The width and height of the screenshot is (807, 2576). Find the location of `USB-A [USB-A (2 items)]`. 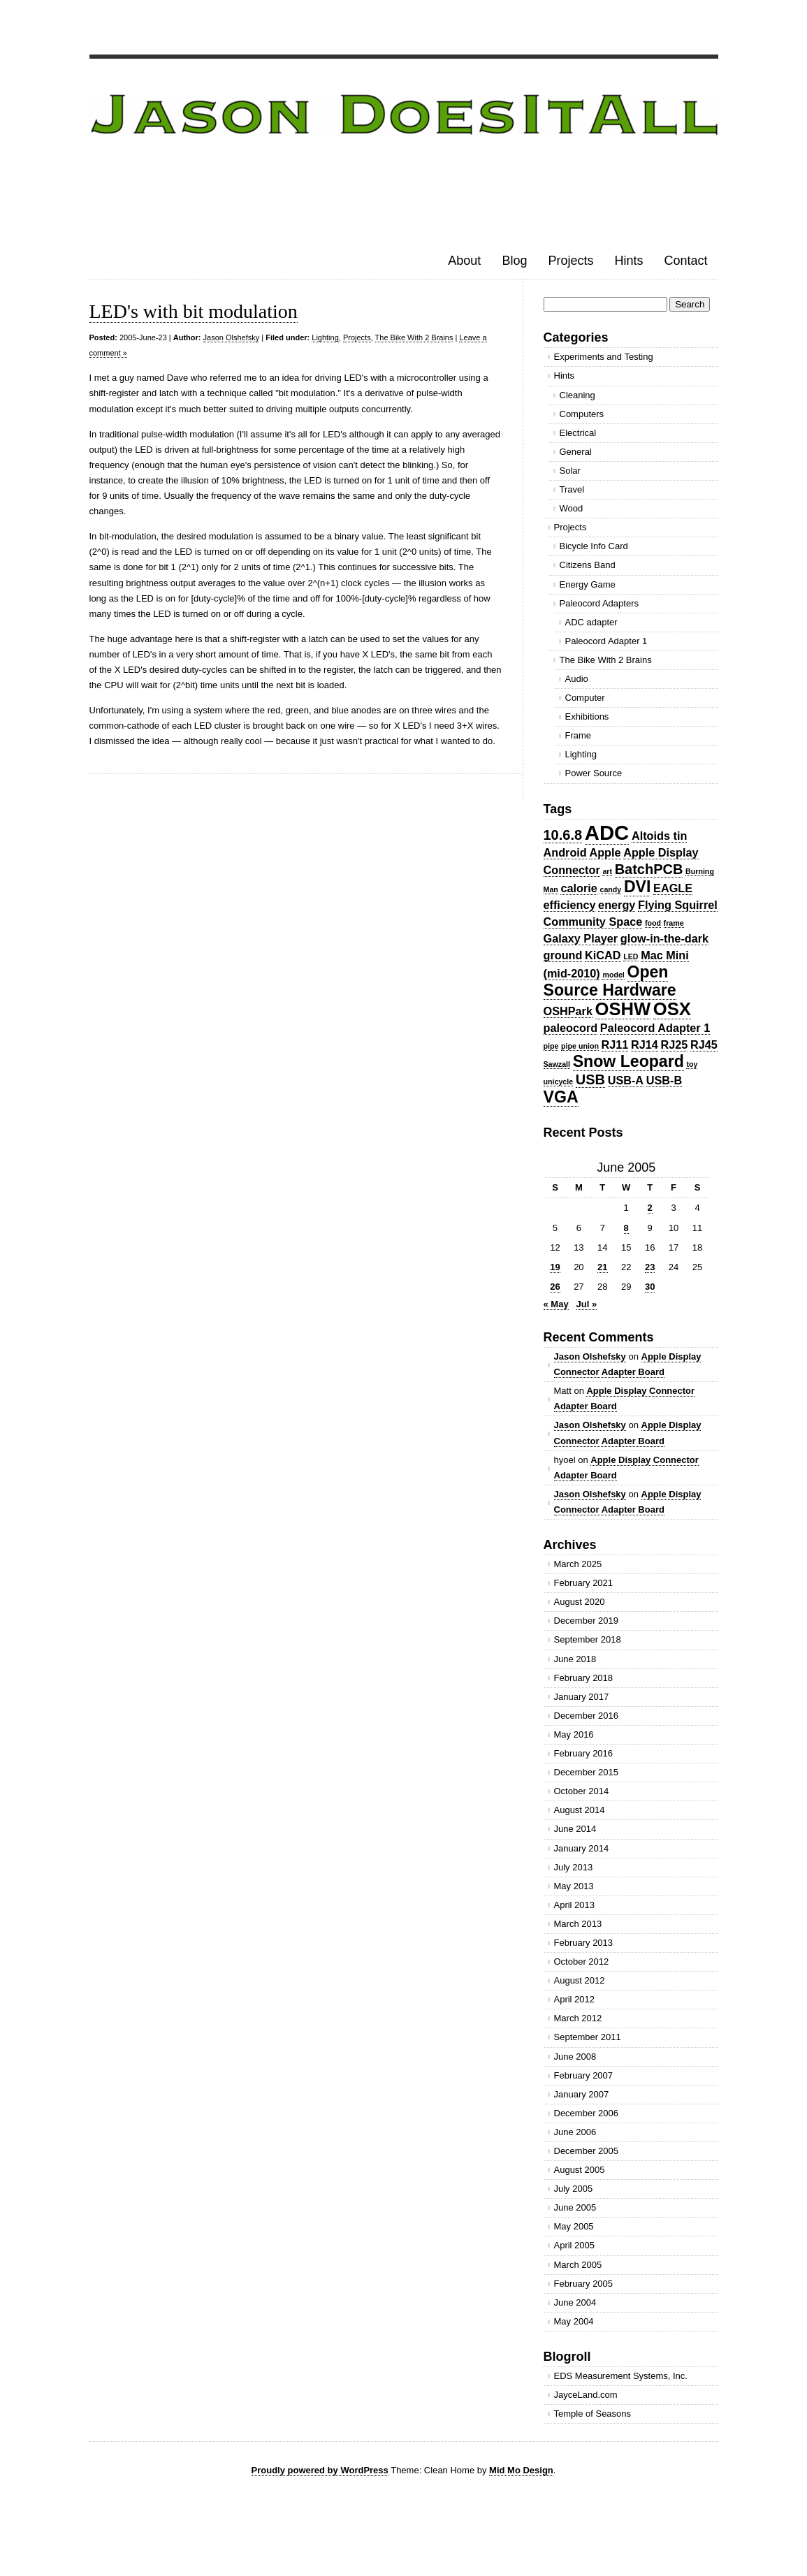

USB-A [USB-A (2 items)] is located at coordinates (626, 1080).